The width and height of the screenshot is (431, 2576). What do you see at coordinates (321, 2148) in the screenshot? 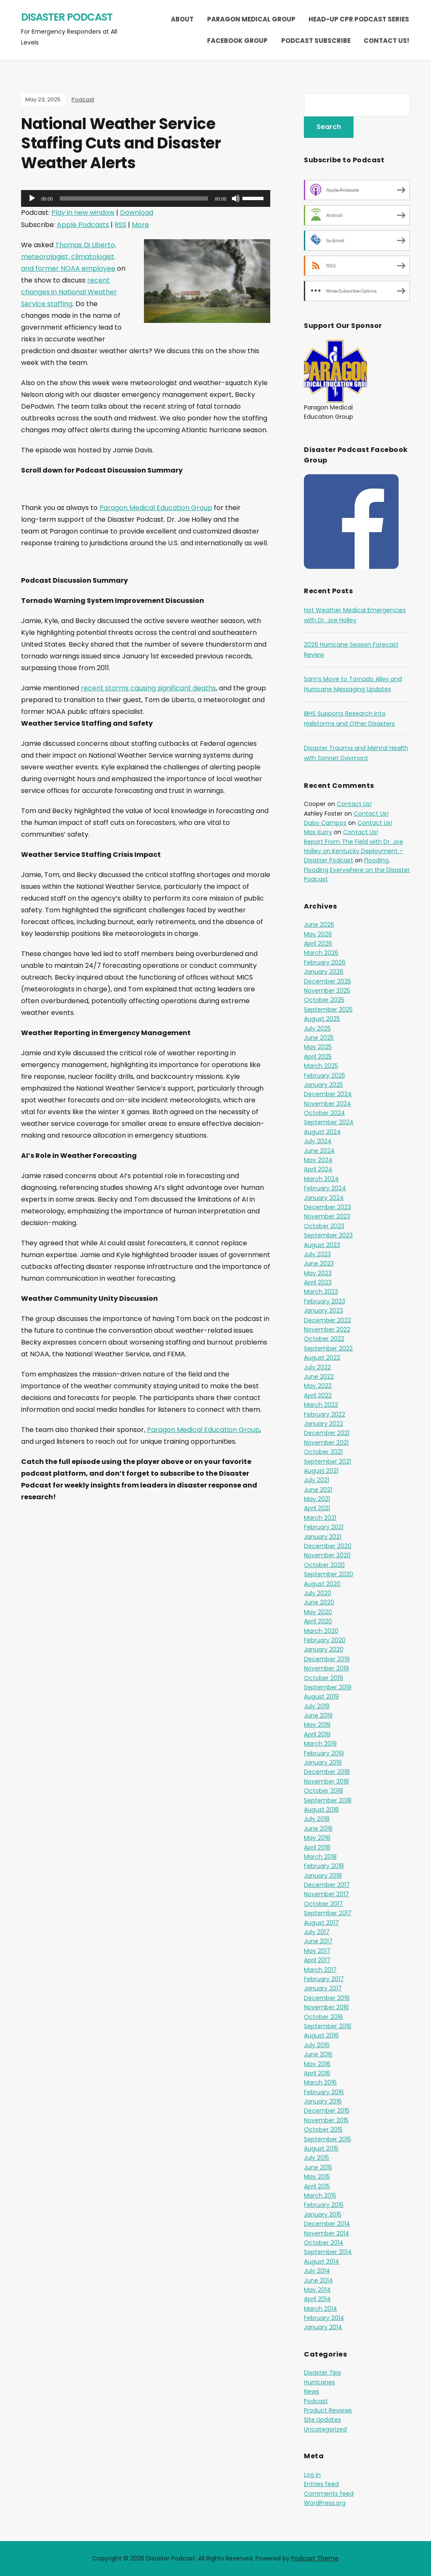
I see `August 2015` at bounding box center [321, 2148].